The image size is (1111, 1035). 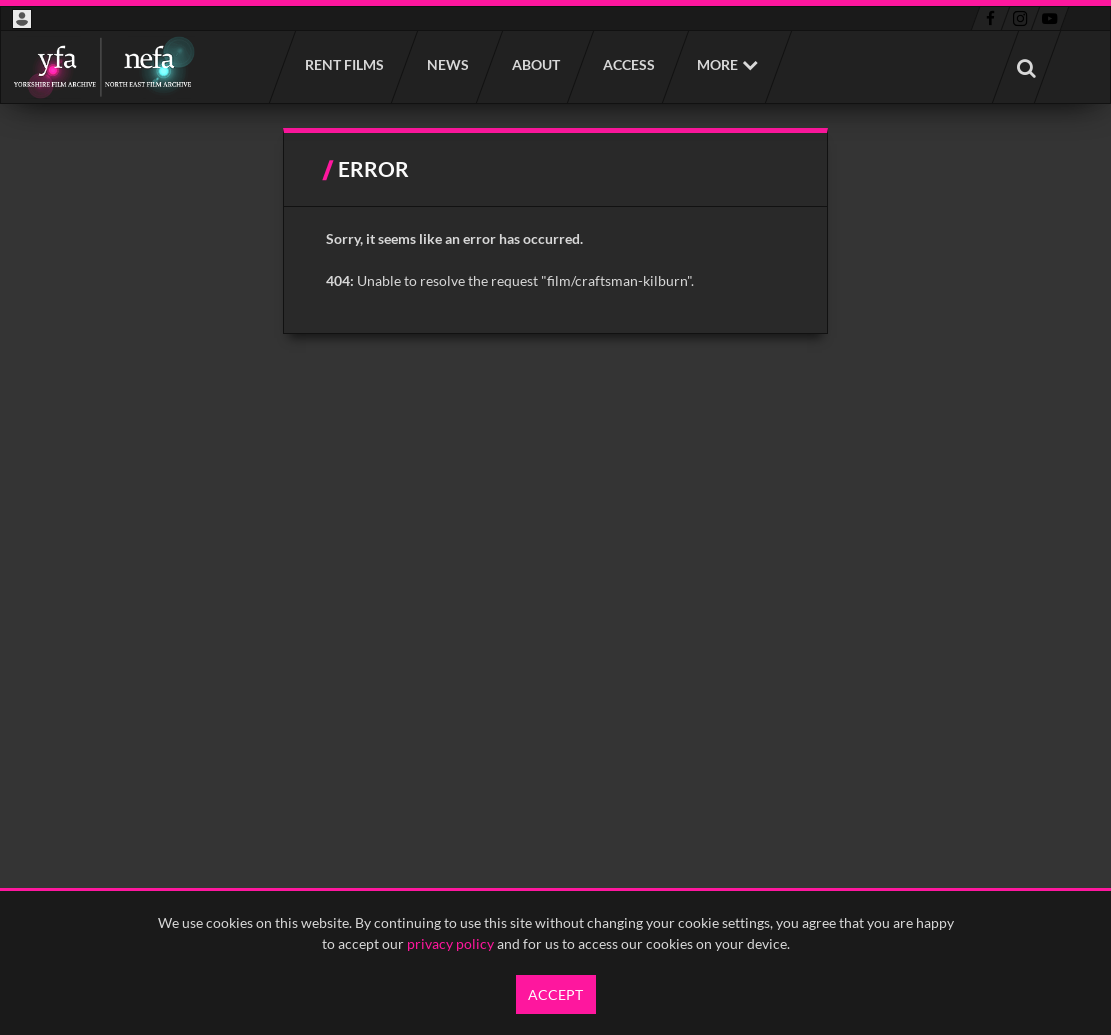 What do you see at coordinates (628, 64) in the screenshot?
I see `Access` at bounding box center [628, 64].